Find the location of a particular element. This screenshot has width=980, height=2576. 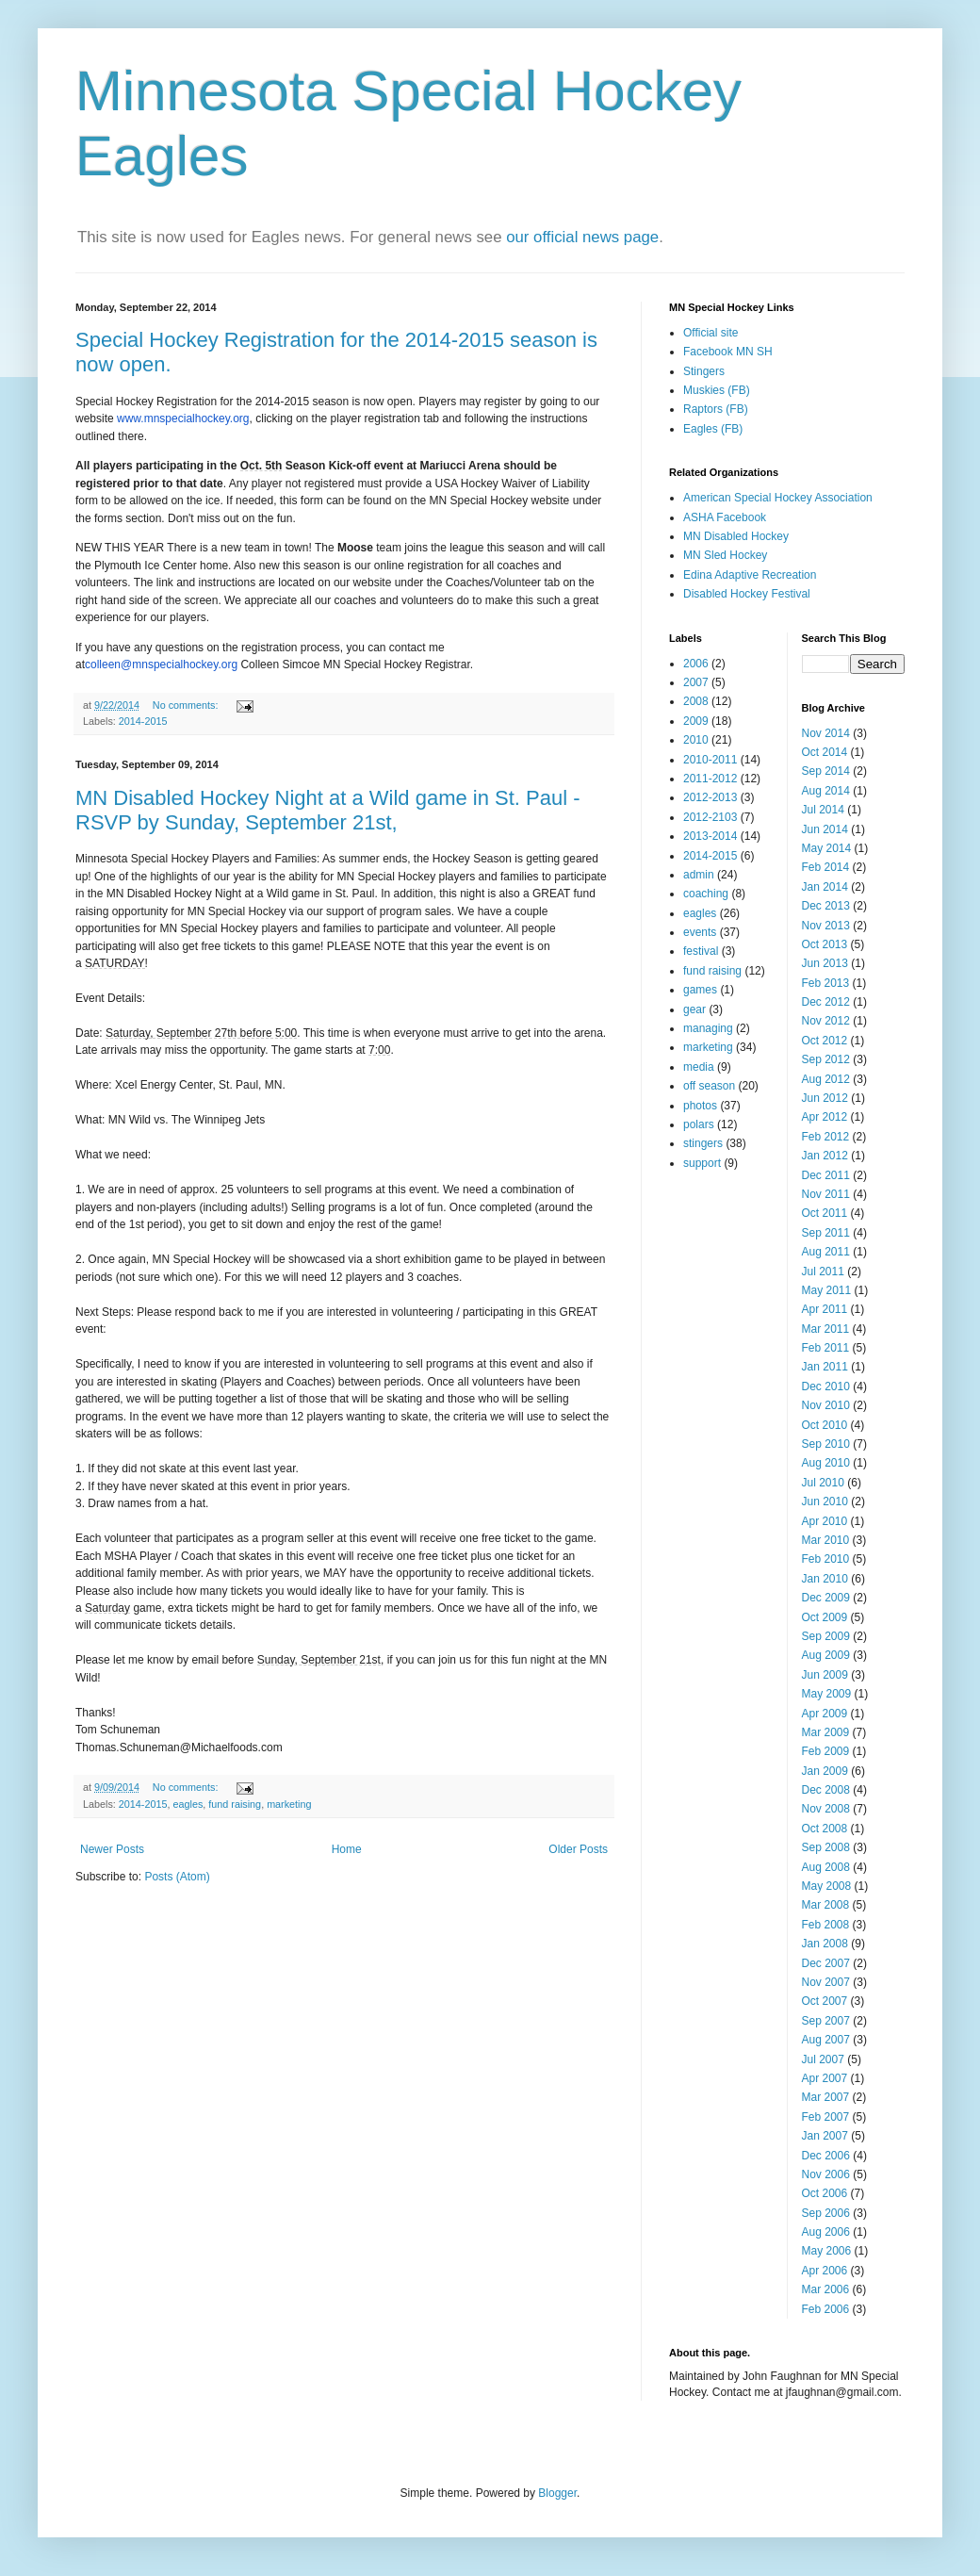

Apr 2007 is located at coordinates (825, 2078).